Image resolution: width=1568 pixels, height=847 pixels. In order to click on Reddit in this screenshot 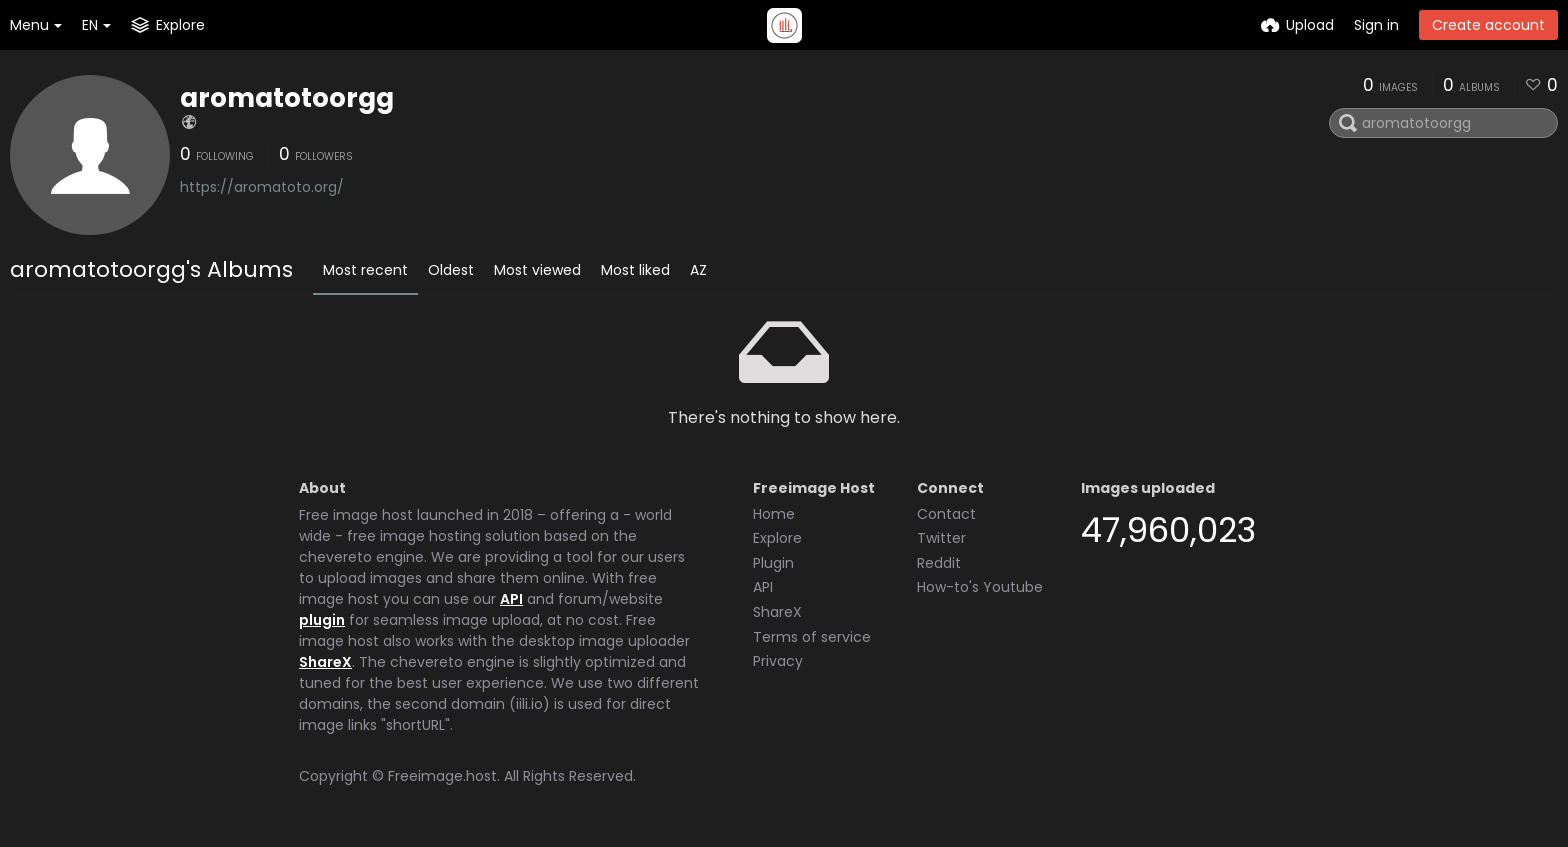, I will do `click(939, 563)`.